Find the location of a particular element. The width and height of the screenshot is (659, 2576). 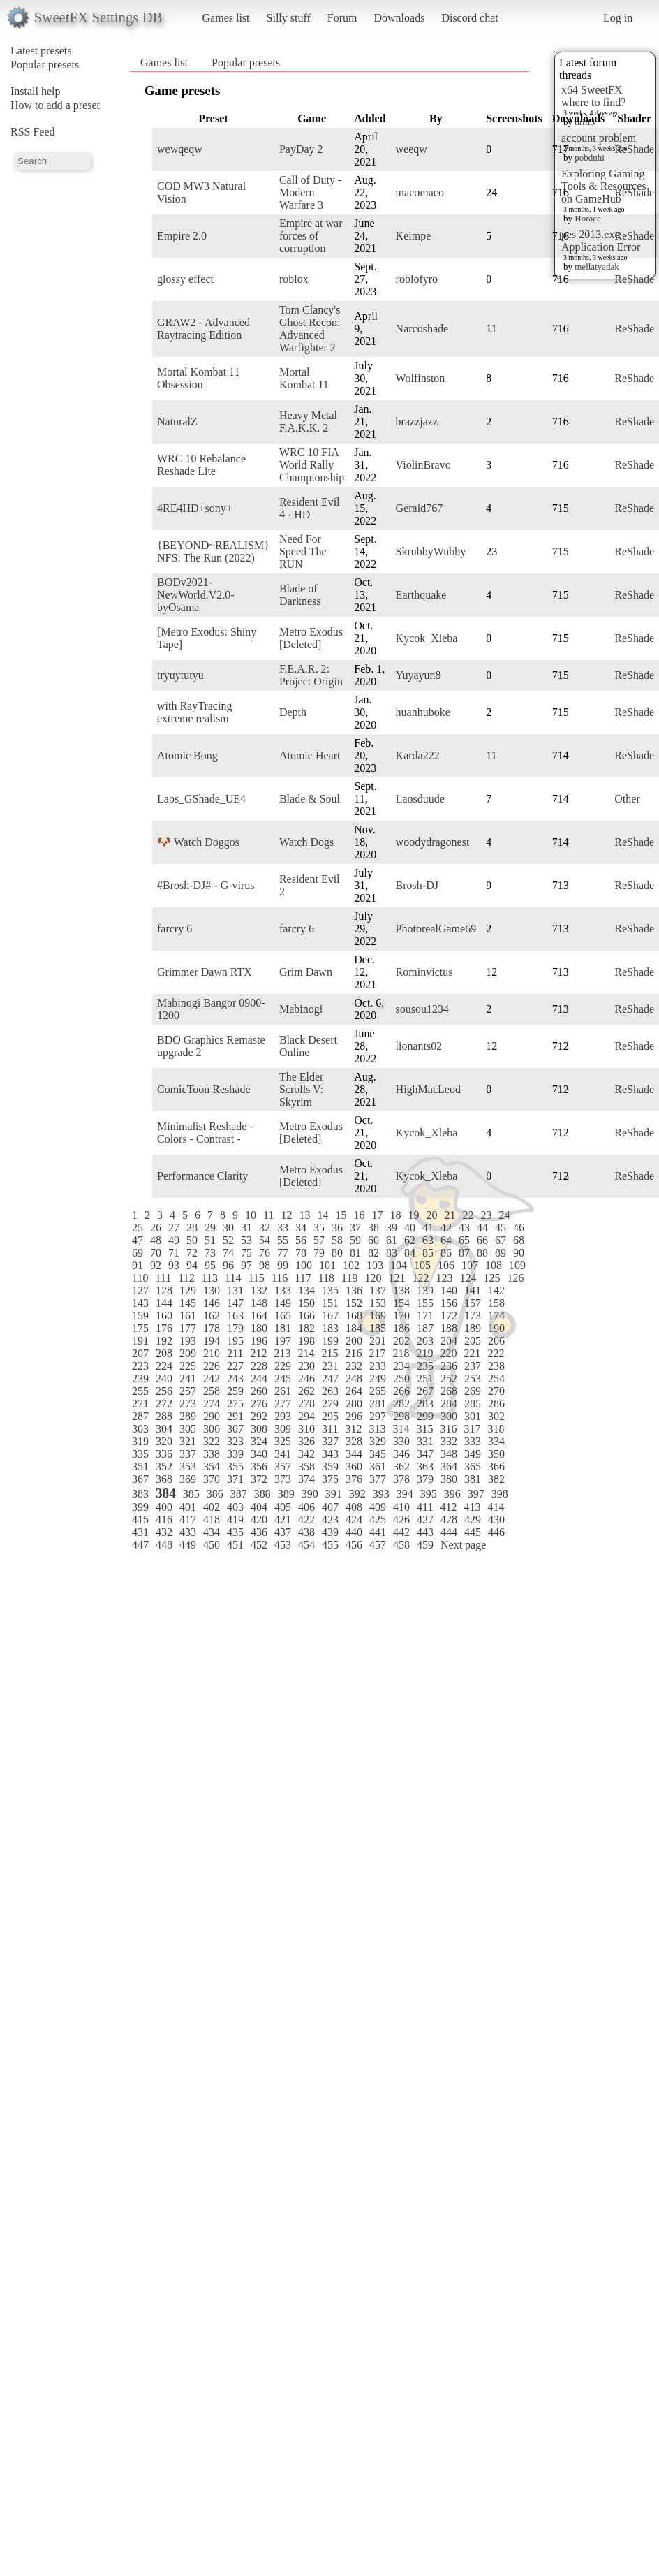

176 is located at coordinates (164, 1328).